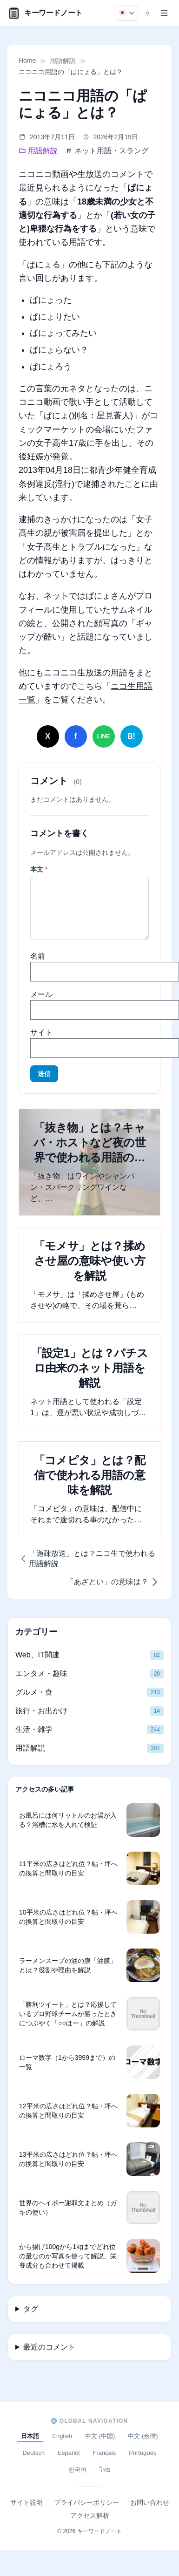  I want to click on ไทย, so click(105, 2469).